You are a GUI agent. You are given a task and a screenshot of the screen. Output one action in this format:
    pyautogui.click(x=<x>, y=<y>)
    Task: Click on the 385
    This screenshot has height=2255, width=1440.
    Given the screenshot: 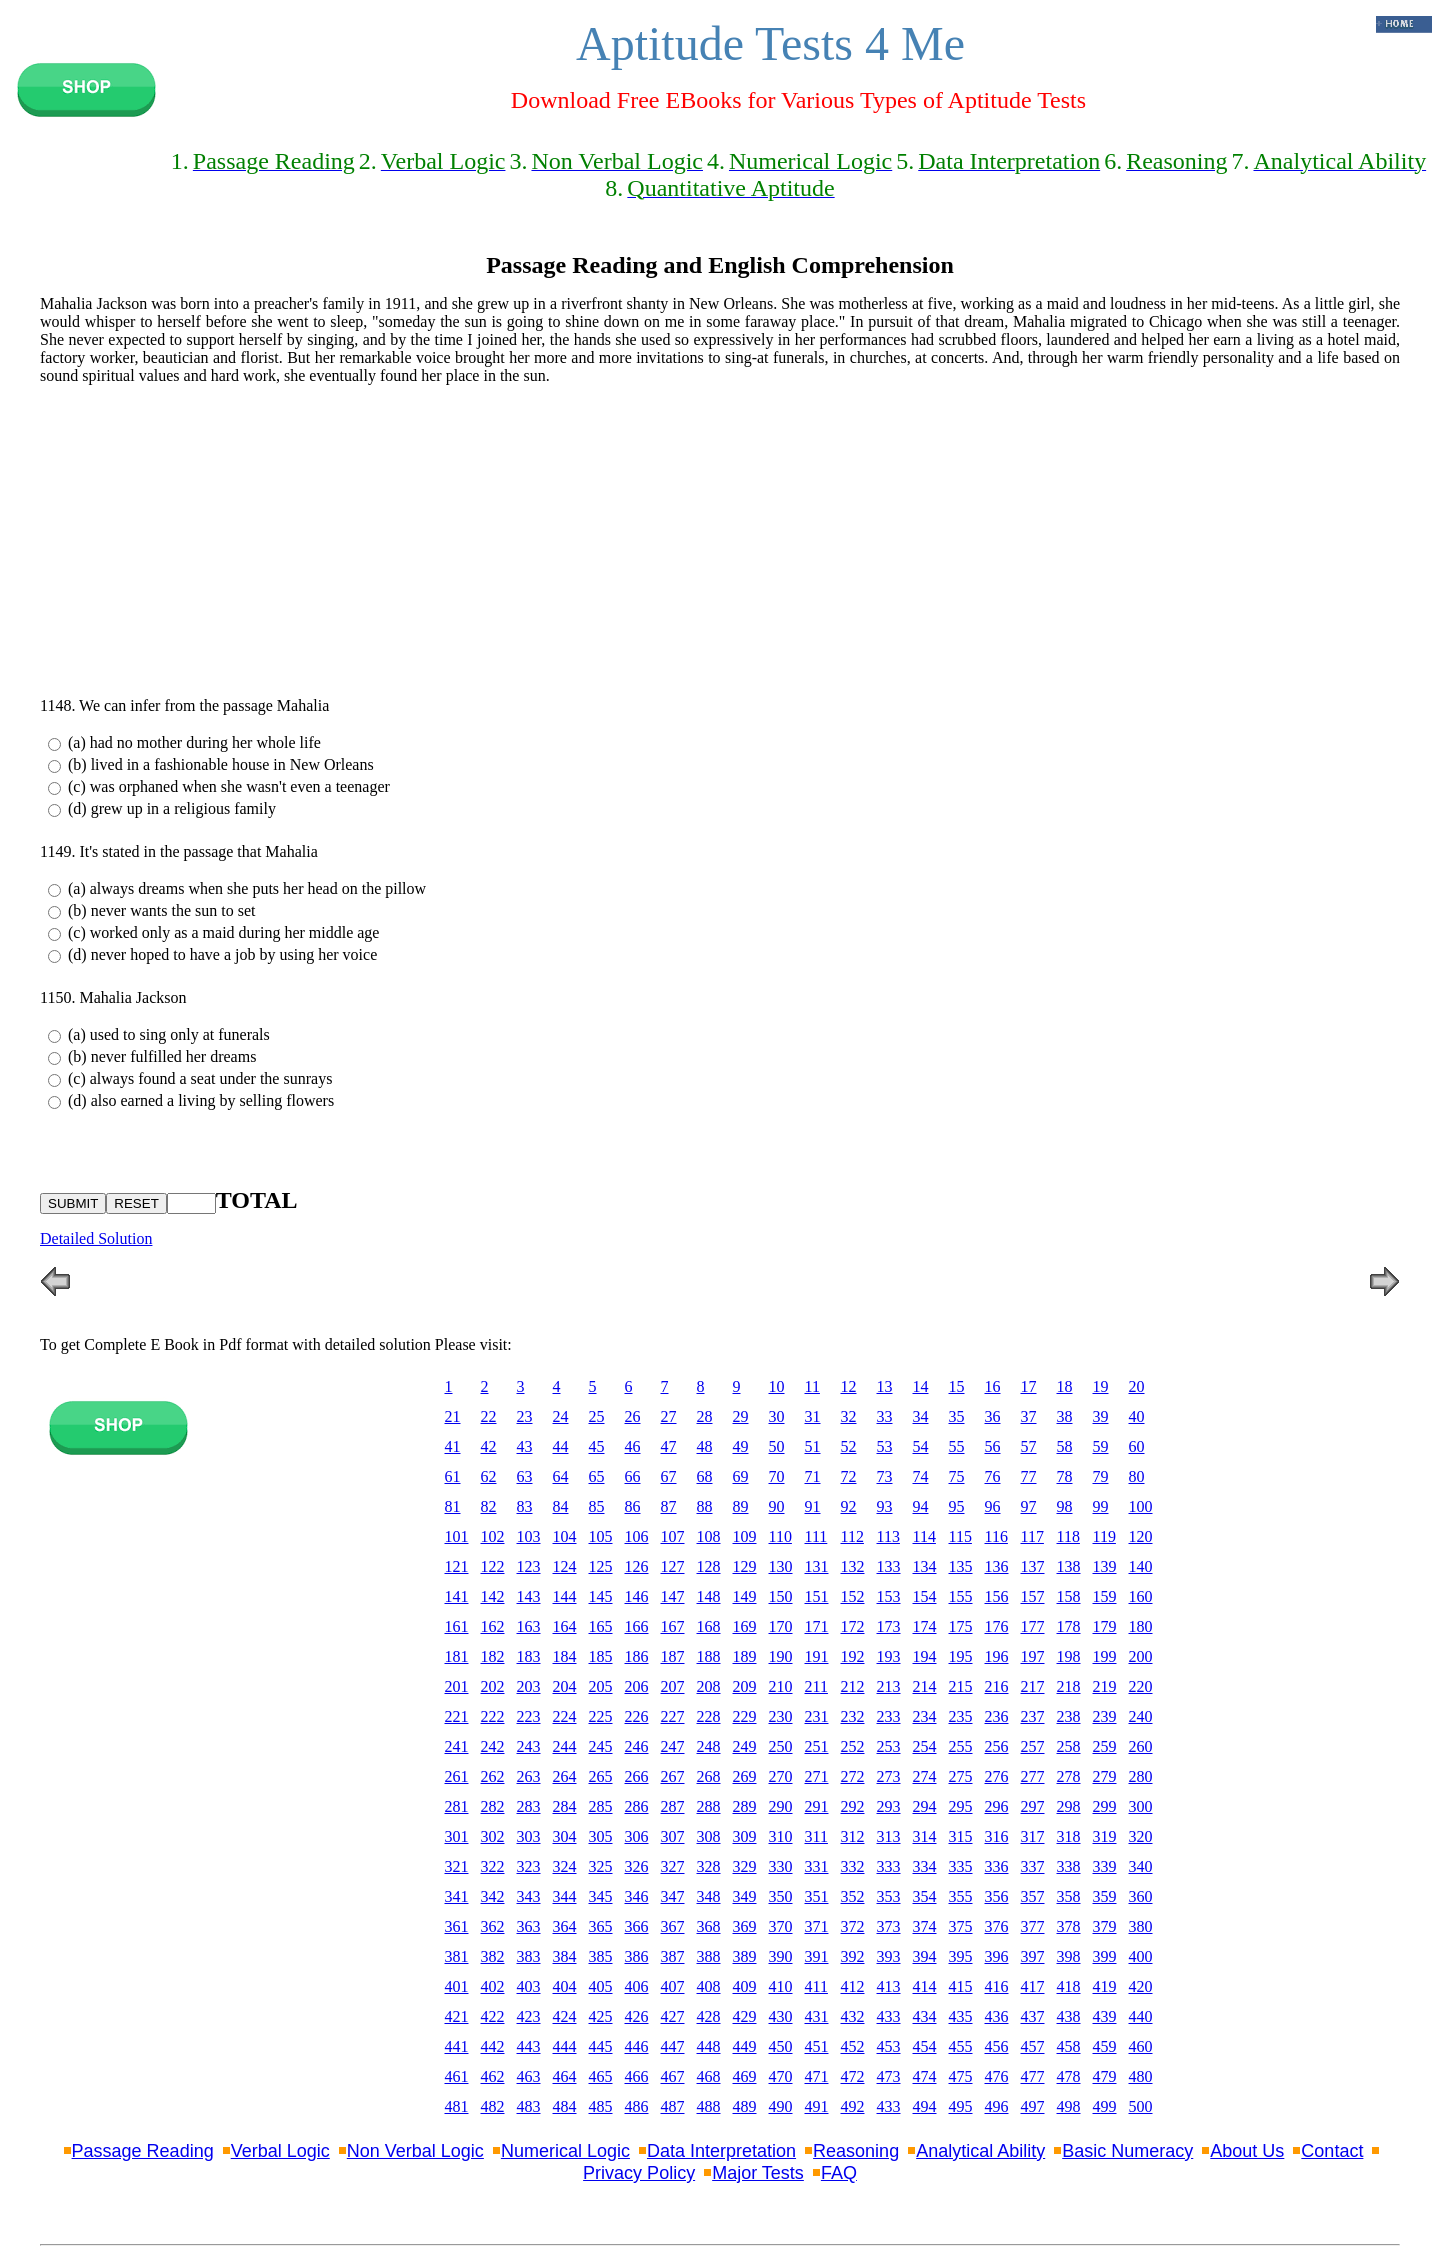 What is the action you would take?
    pyautogui.click(x=601, y=1956)
    